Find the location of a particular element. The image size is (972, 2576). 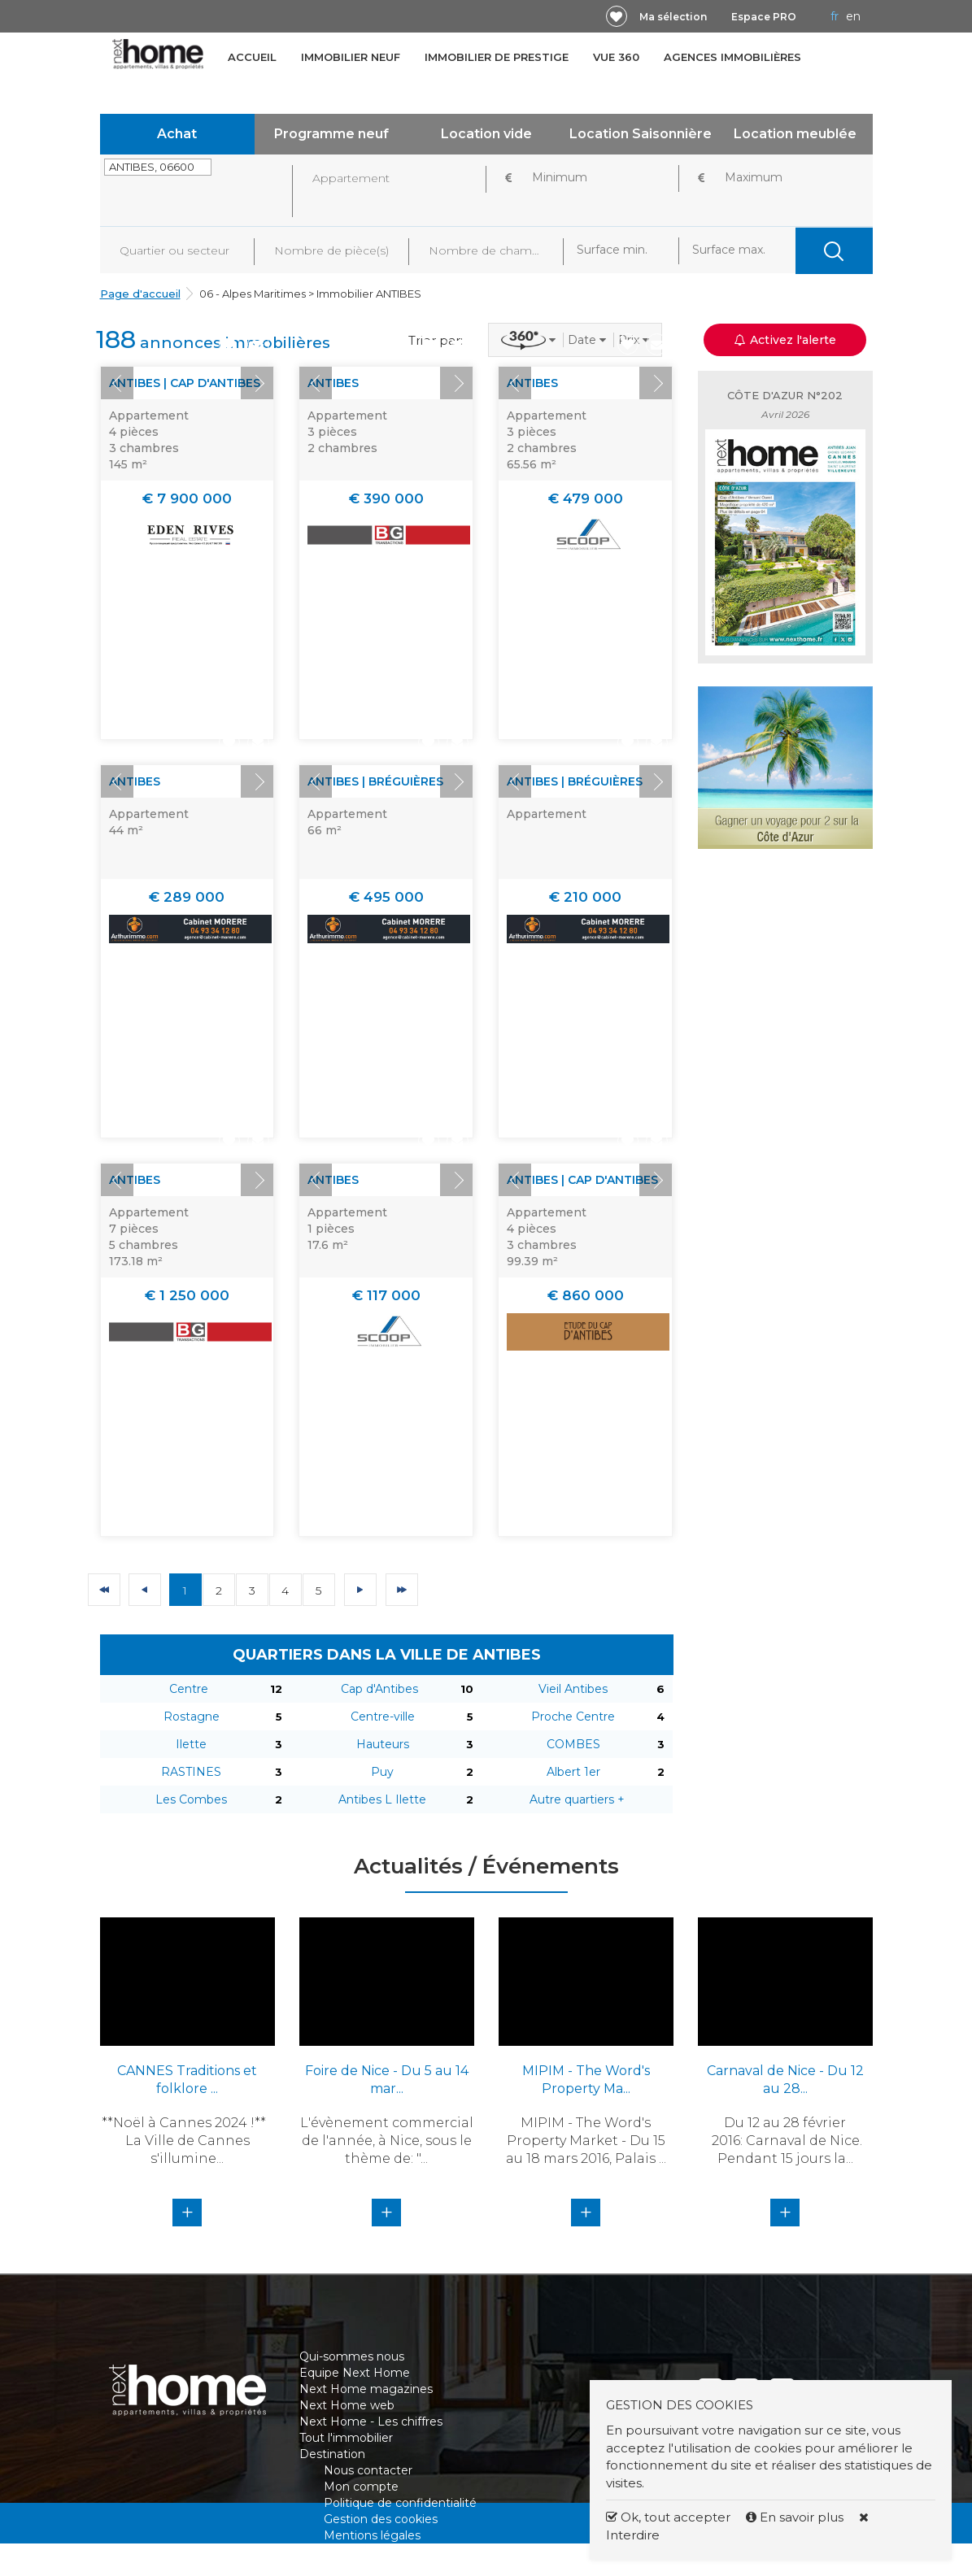

Nous contacter is located at coordinates (368, 2470).